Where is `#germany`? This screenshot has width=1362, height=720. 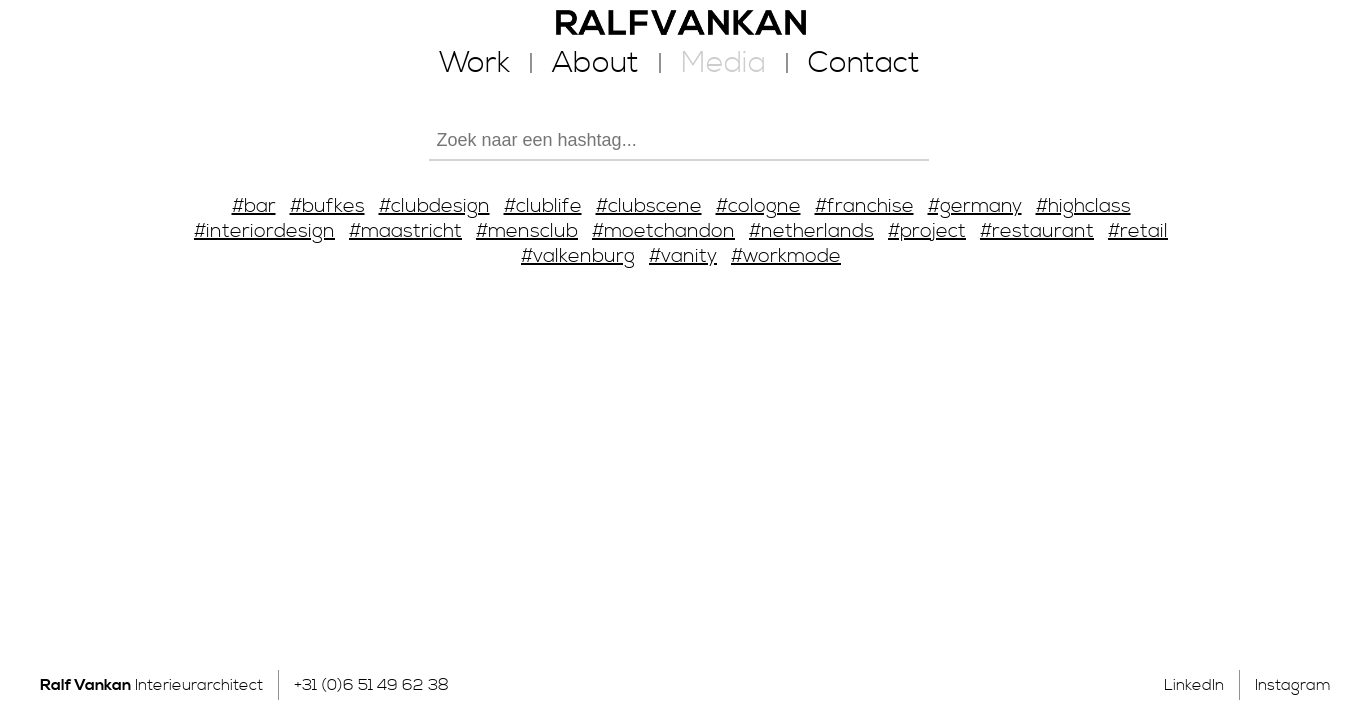
#germany is located at coordinates (975, 206).